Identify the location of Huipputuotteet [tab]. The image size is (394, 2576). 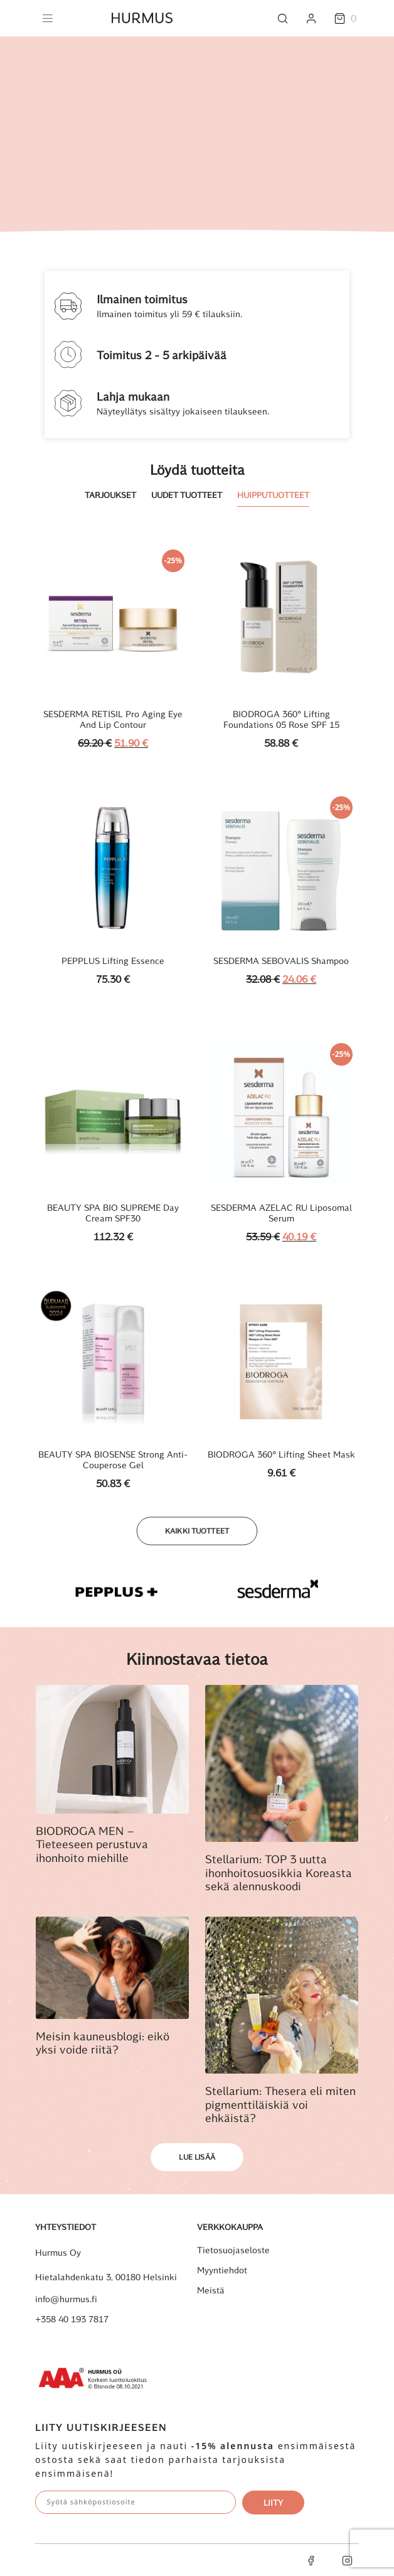
(273, 494).